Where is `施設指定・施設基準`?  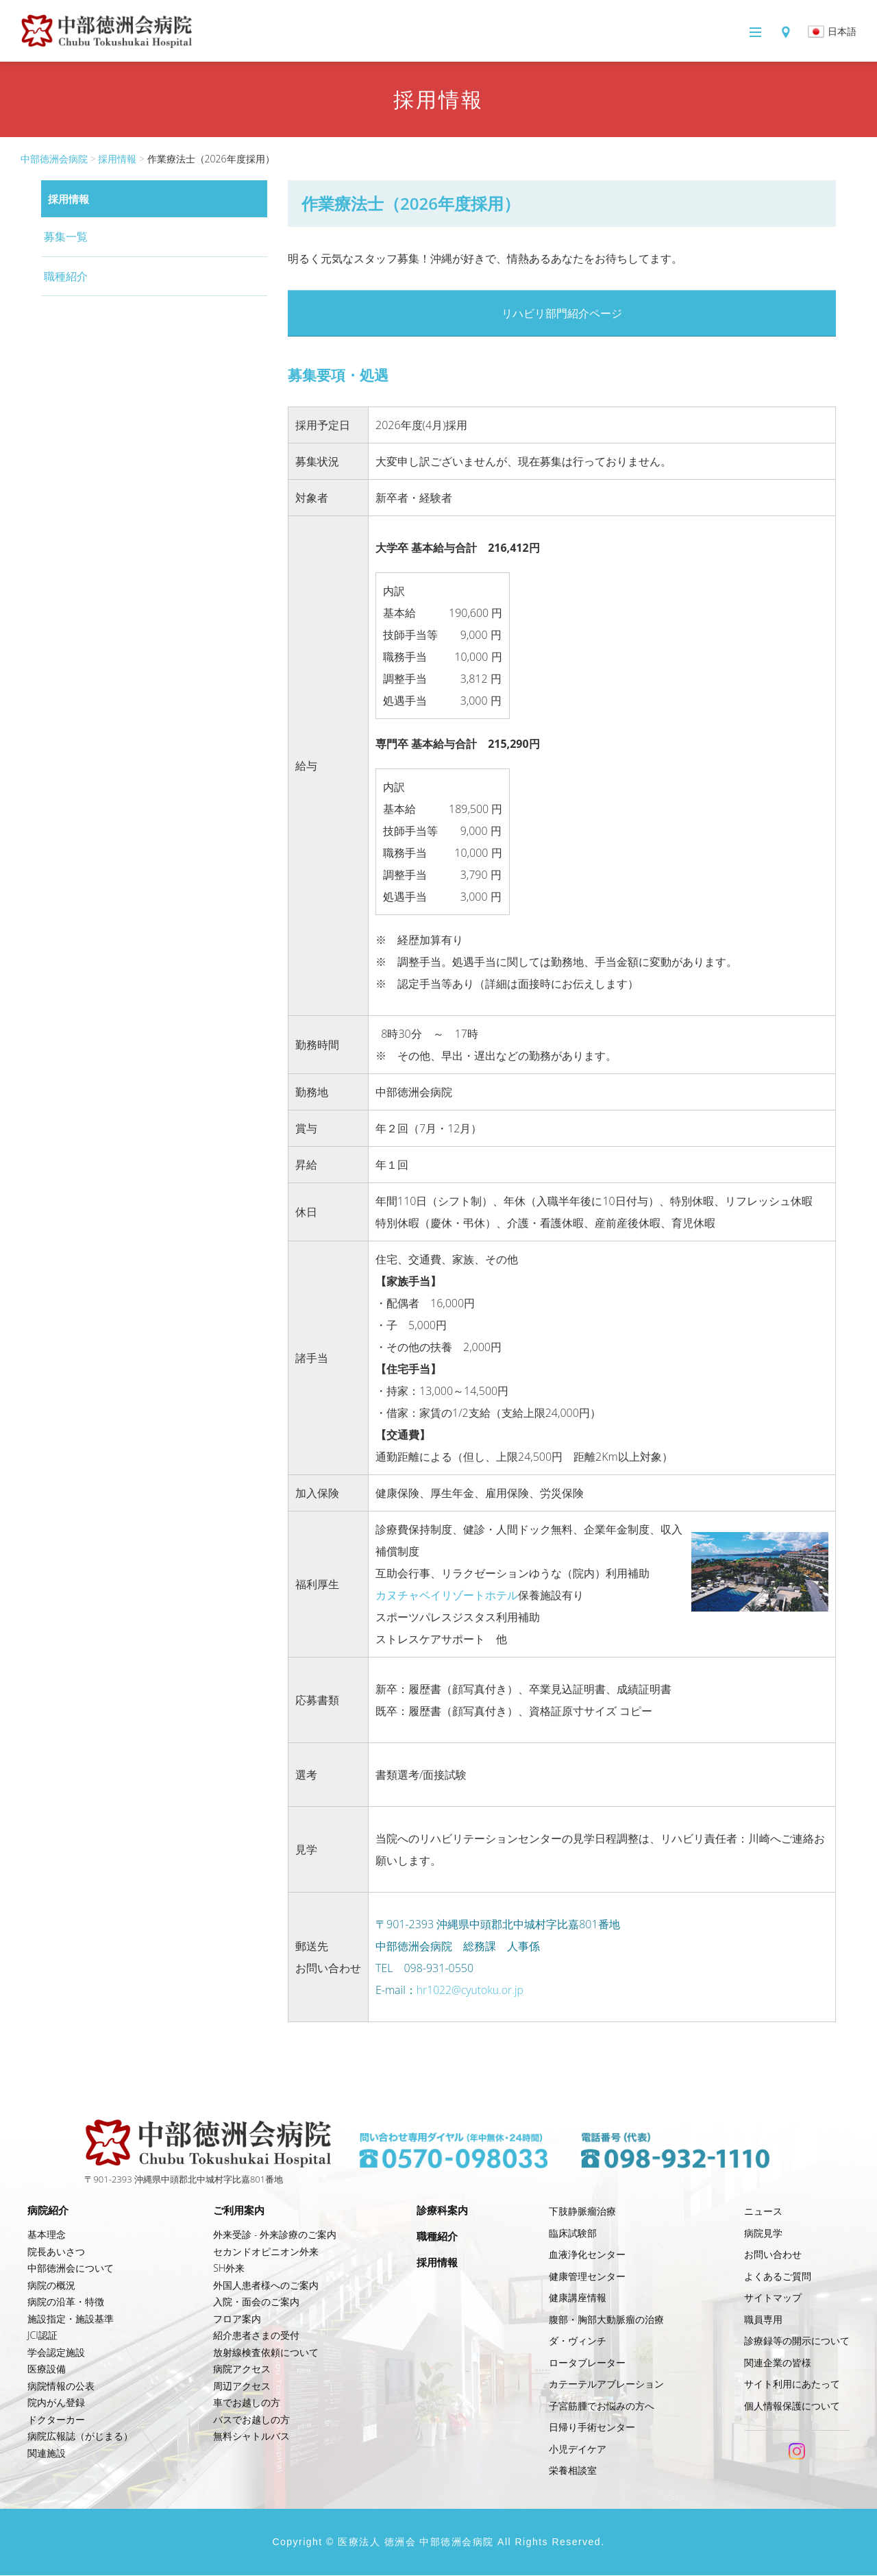
施設指定・施設基準 is located at coordinates (70, 2319).